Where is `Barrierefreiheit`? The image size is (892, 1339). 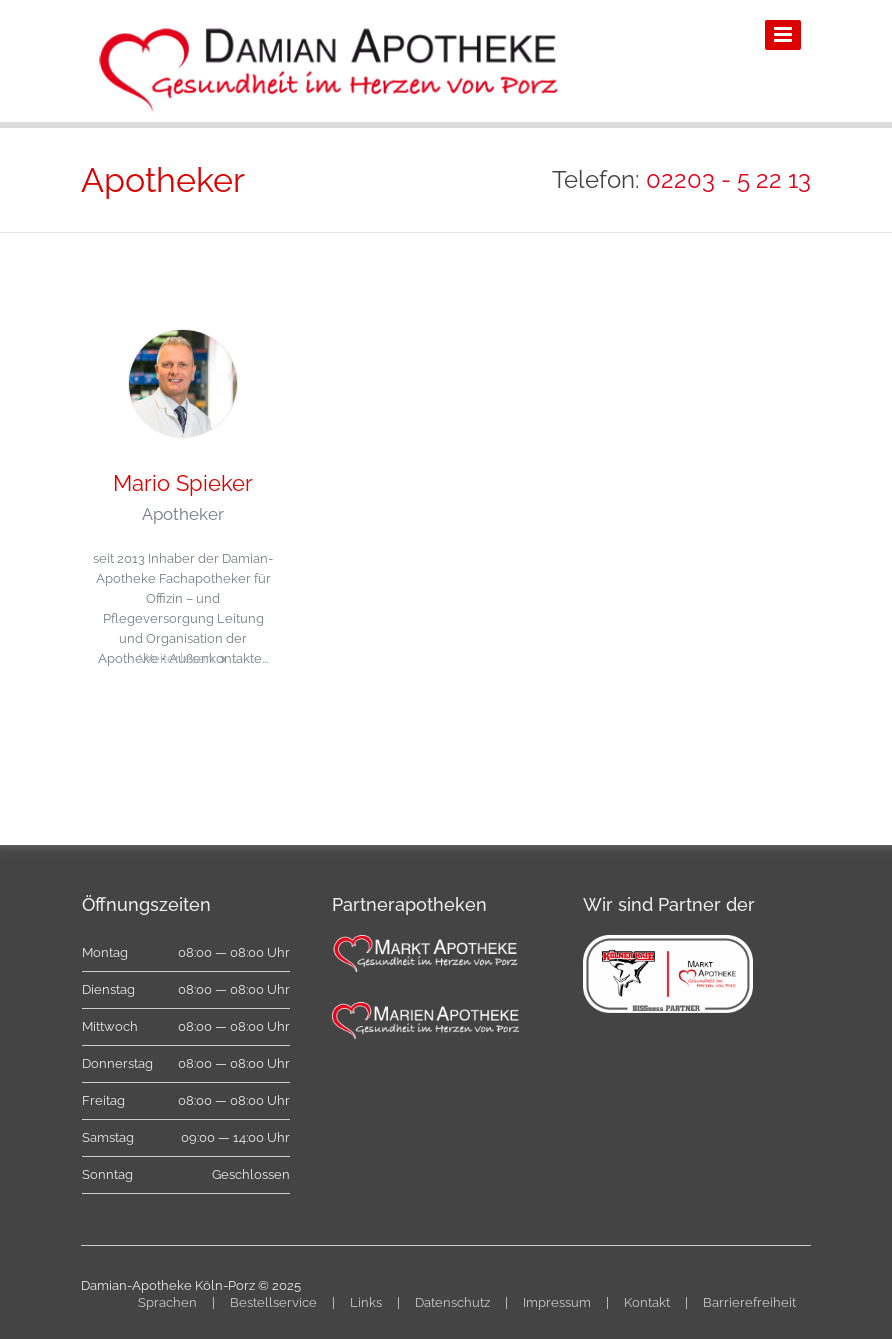 Barrierefreiheit is located at coordinates (749, 1302).